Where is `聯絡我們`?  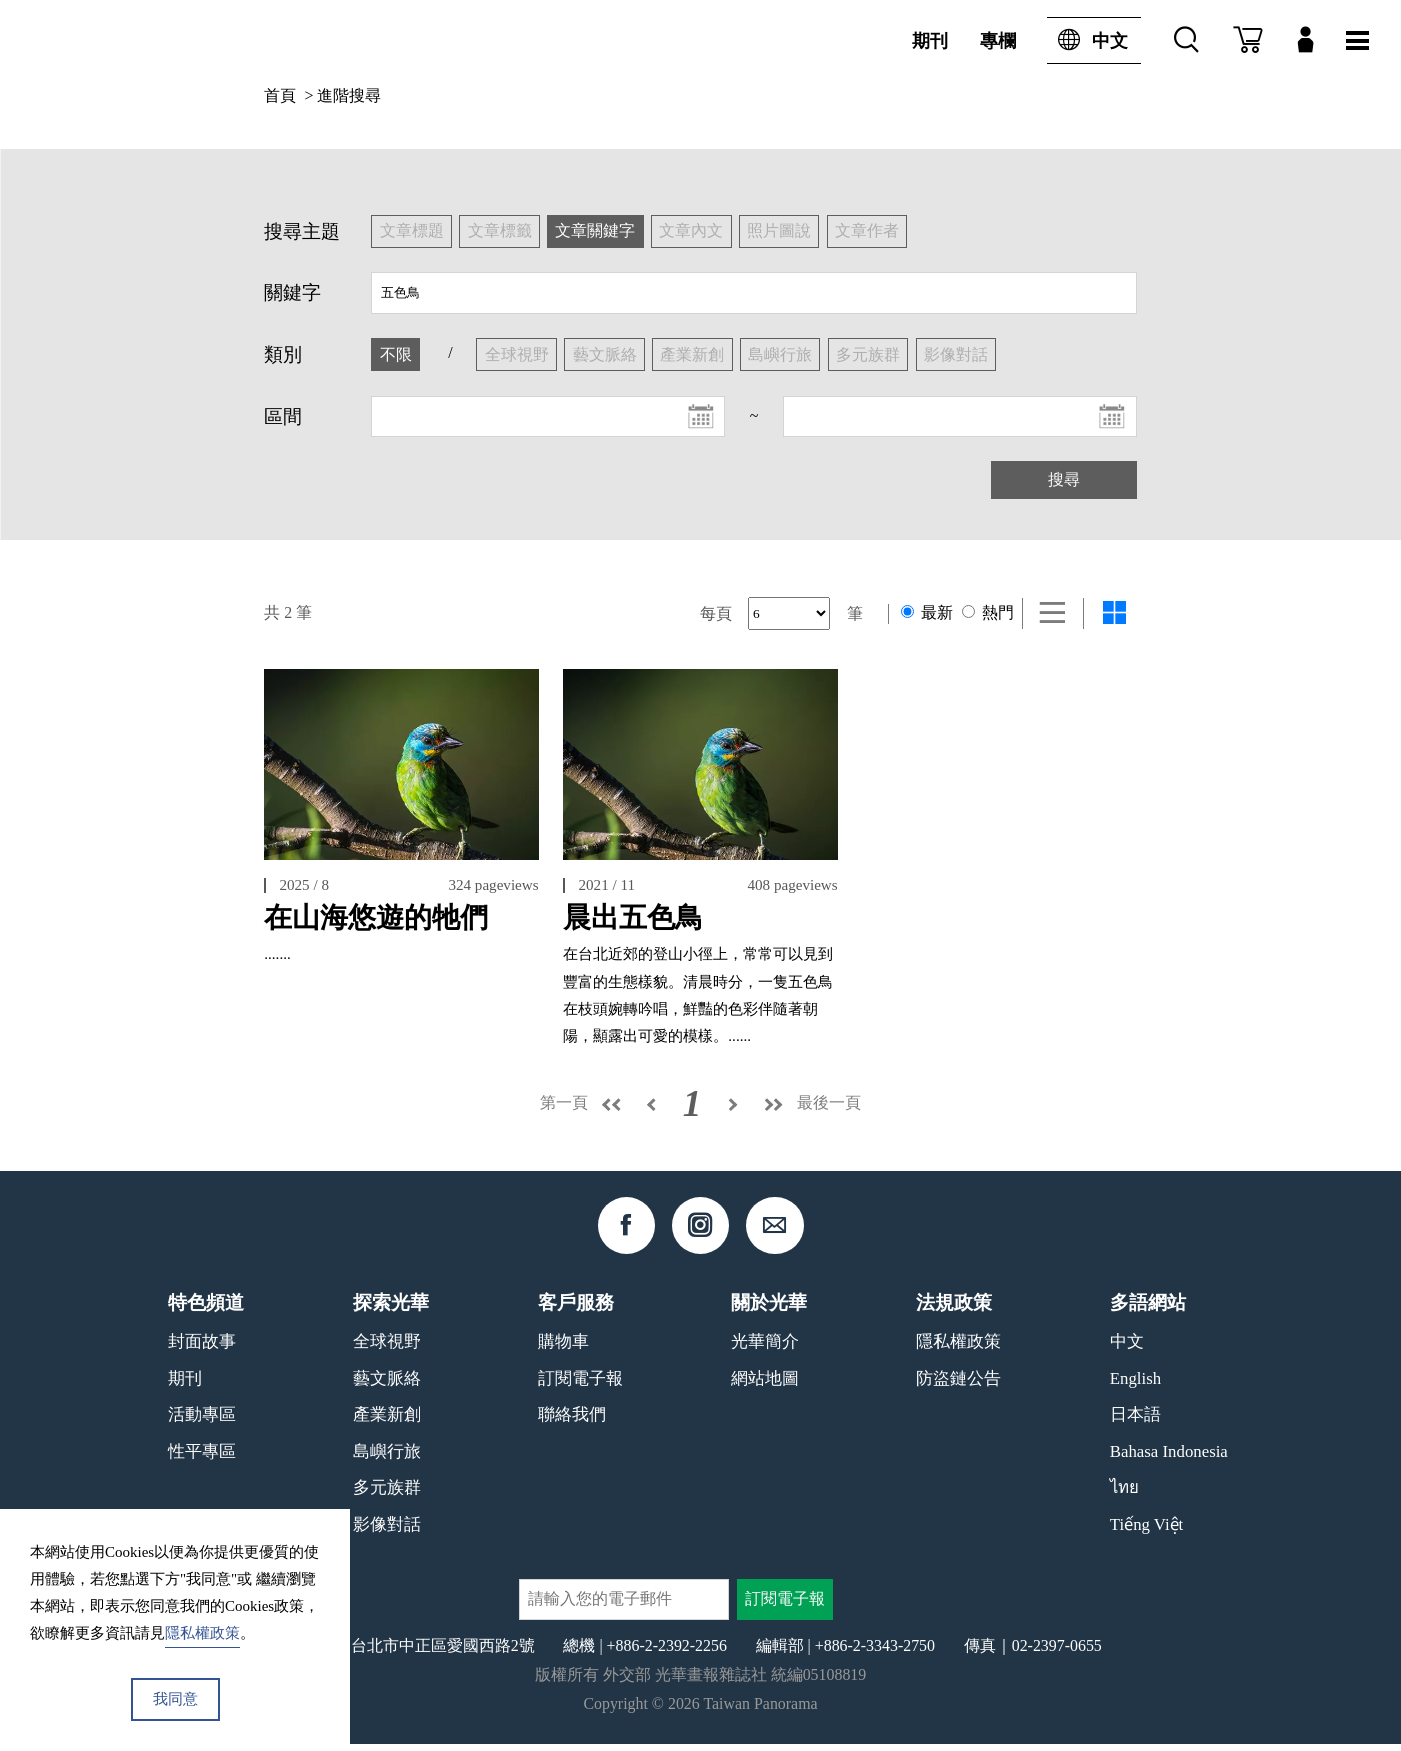 聯絡我們 is located at coordinates (572, 1422).